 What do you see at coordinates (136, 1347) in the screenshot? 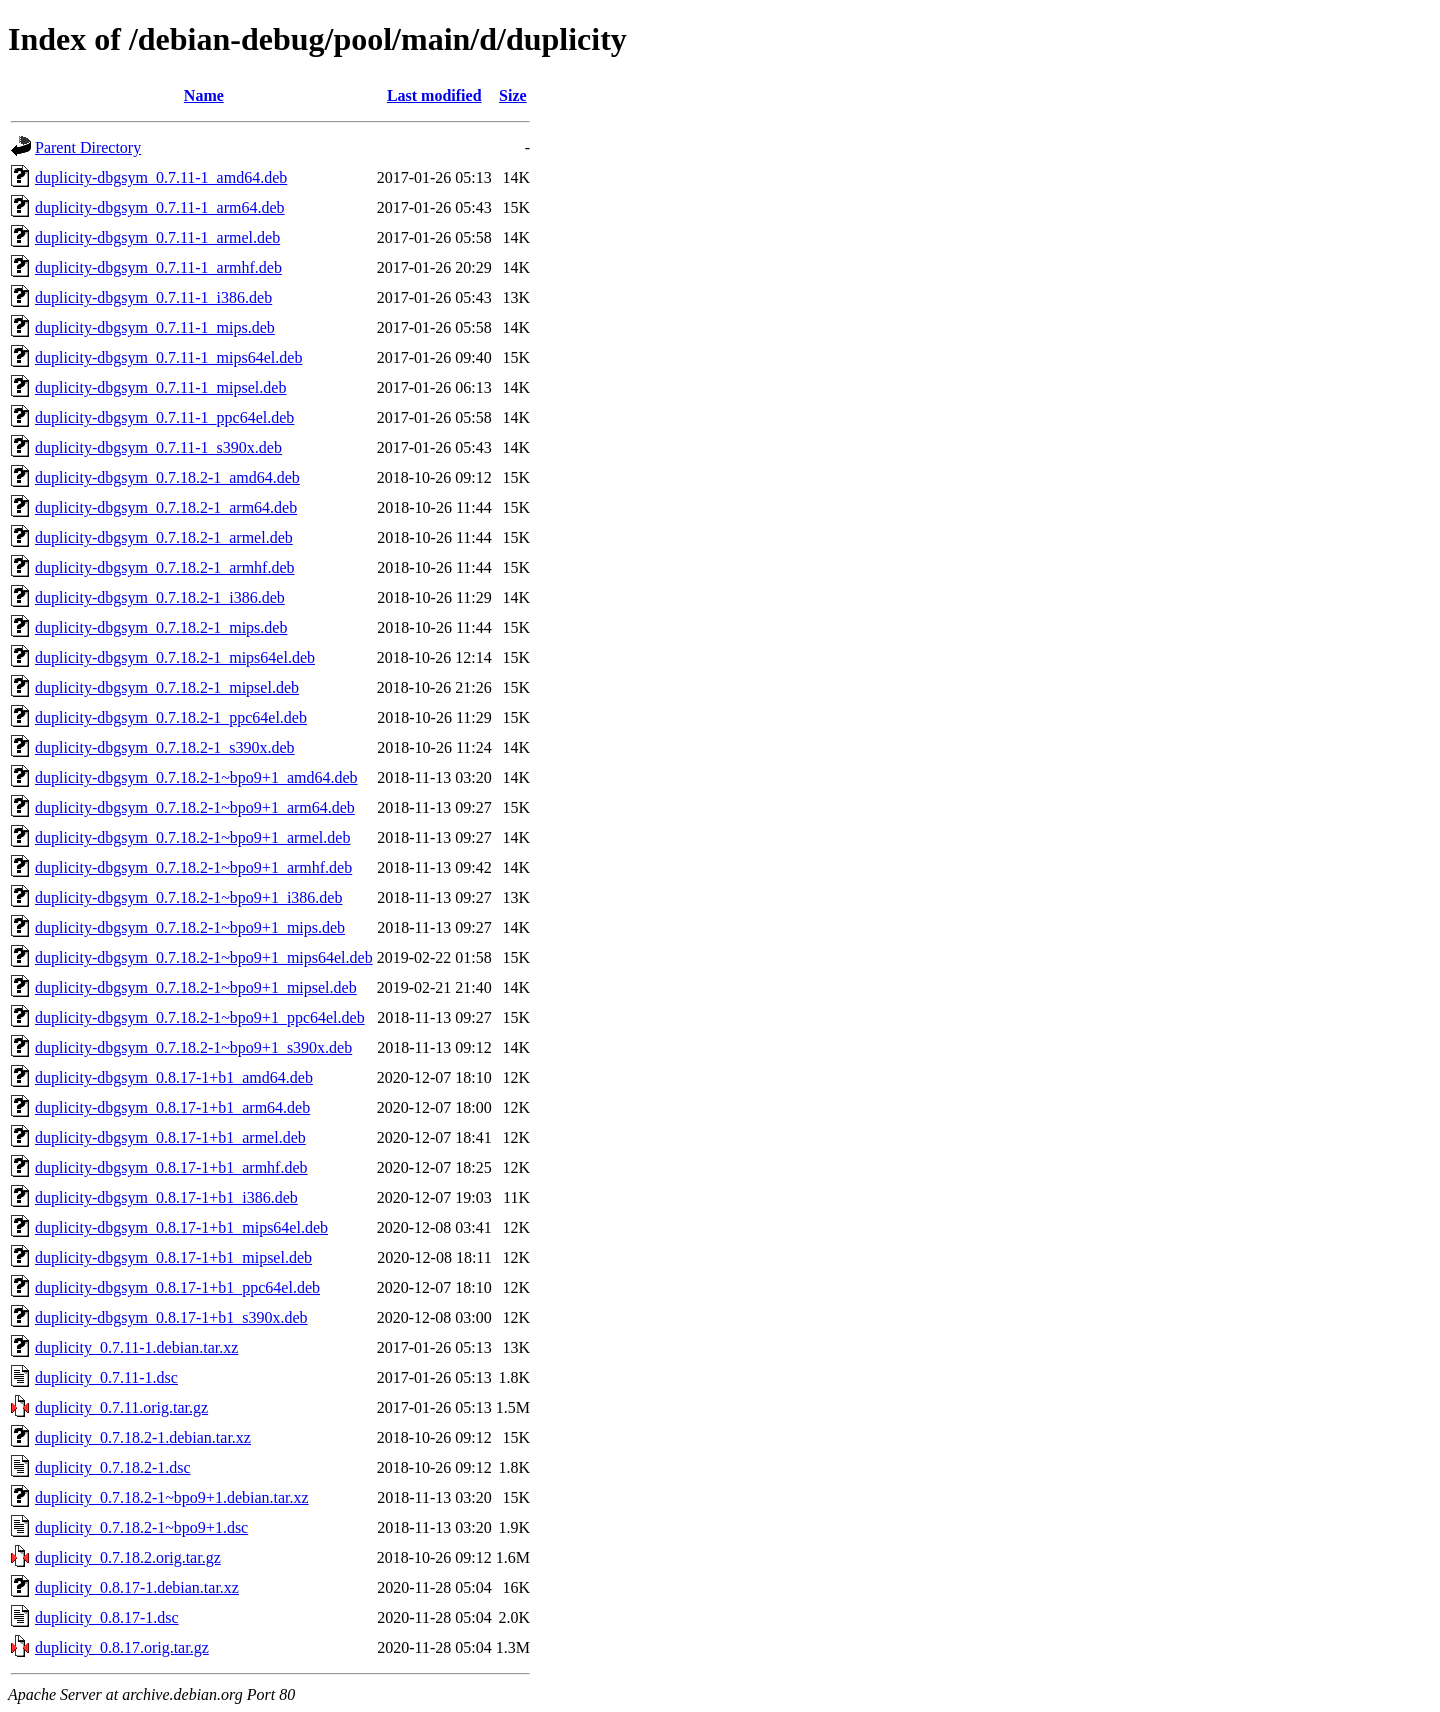
I see `duplicity_0.7.11-1.debian.tar.xz` at bounding box center [136, 1347].